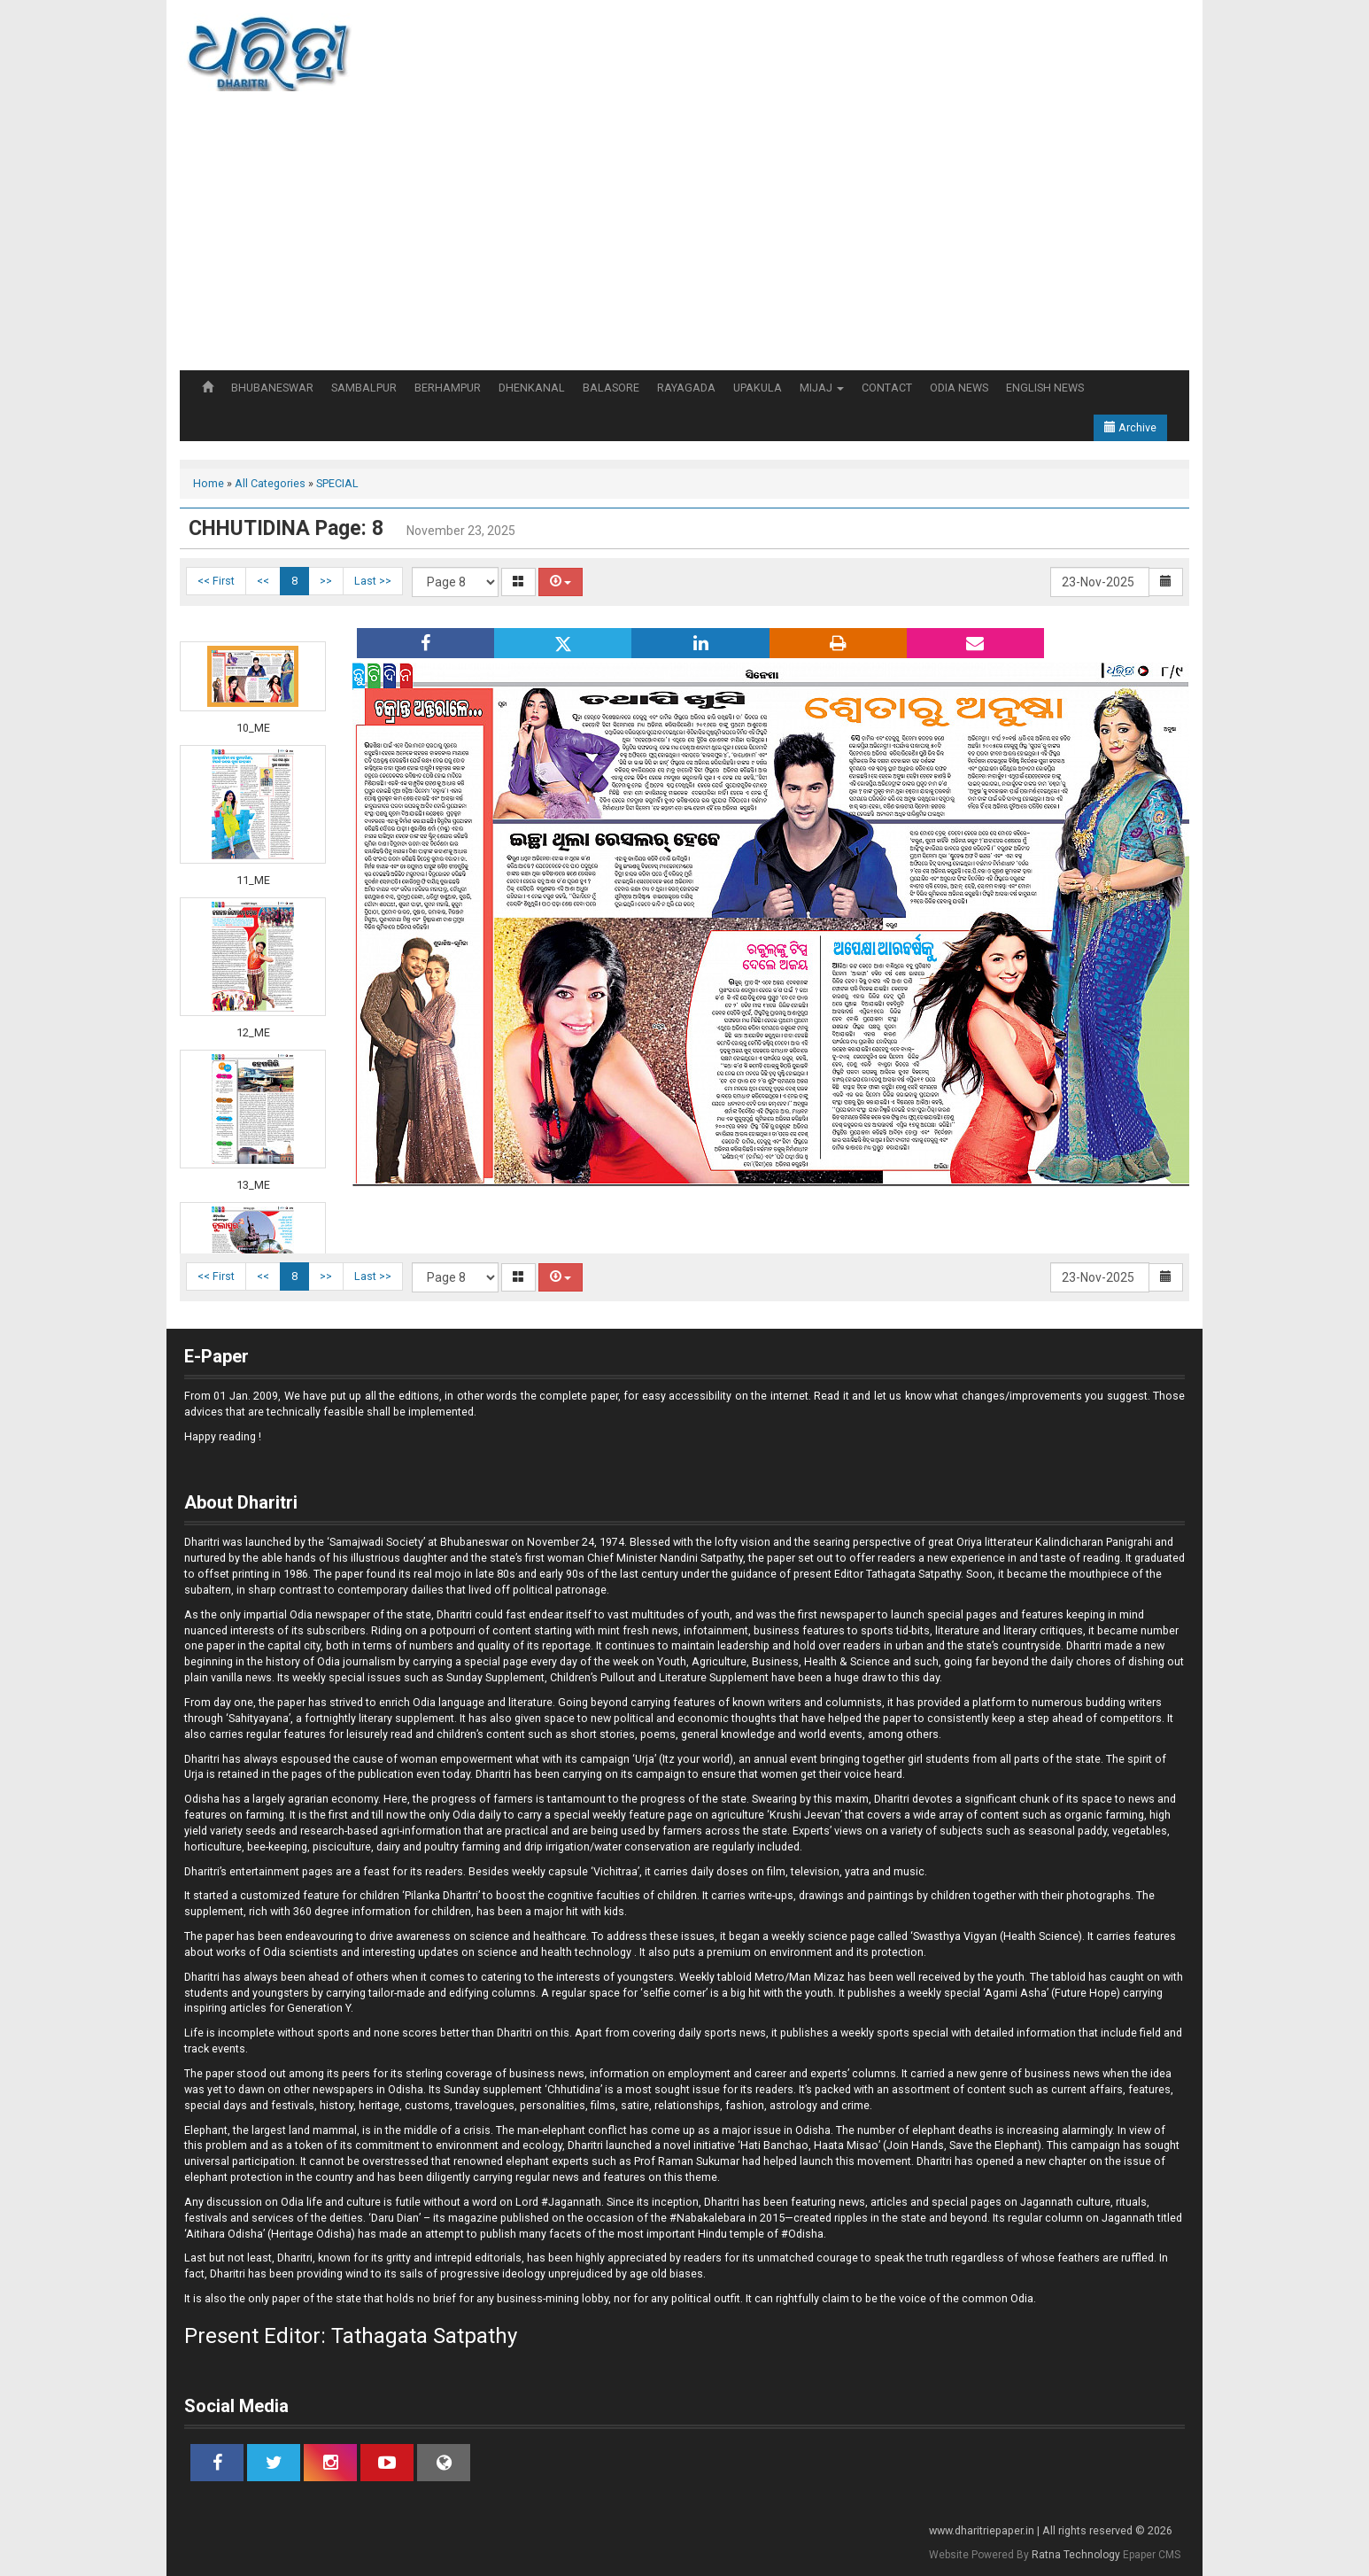 Image resolution: width=1369 pixels, height=2576 pixels. I want to click on <<, so click(263, 580).